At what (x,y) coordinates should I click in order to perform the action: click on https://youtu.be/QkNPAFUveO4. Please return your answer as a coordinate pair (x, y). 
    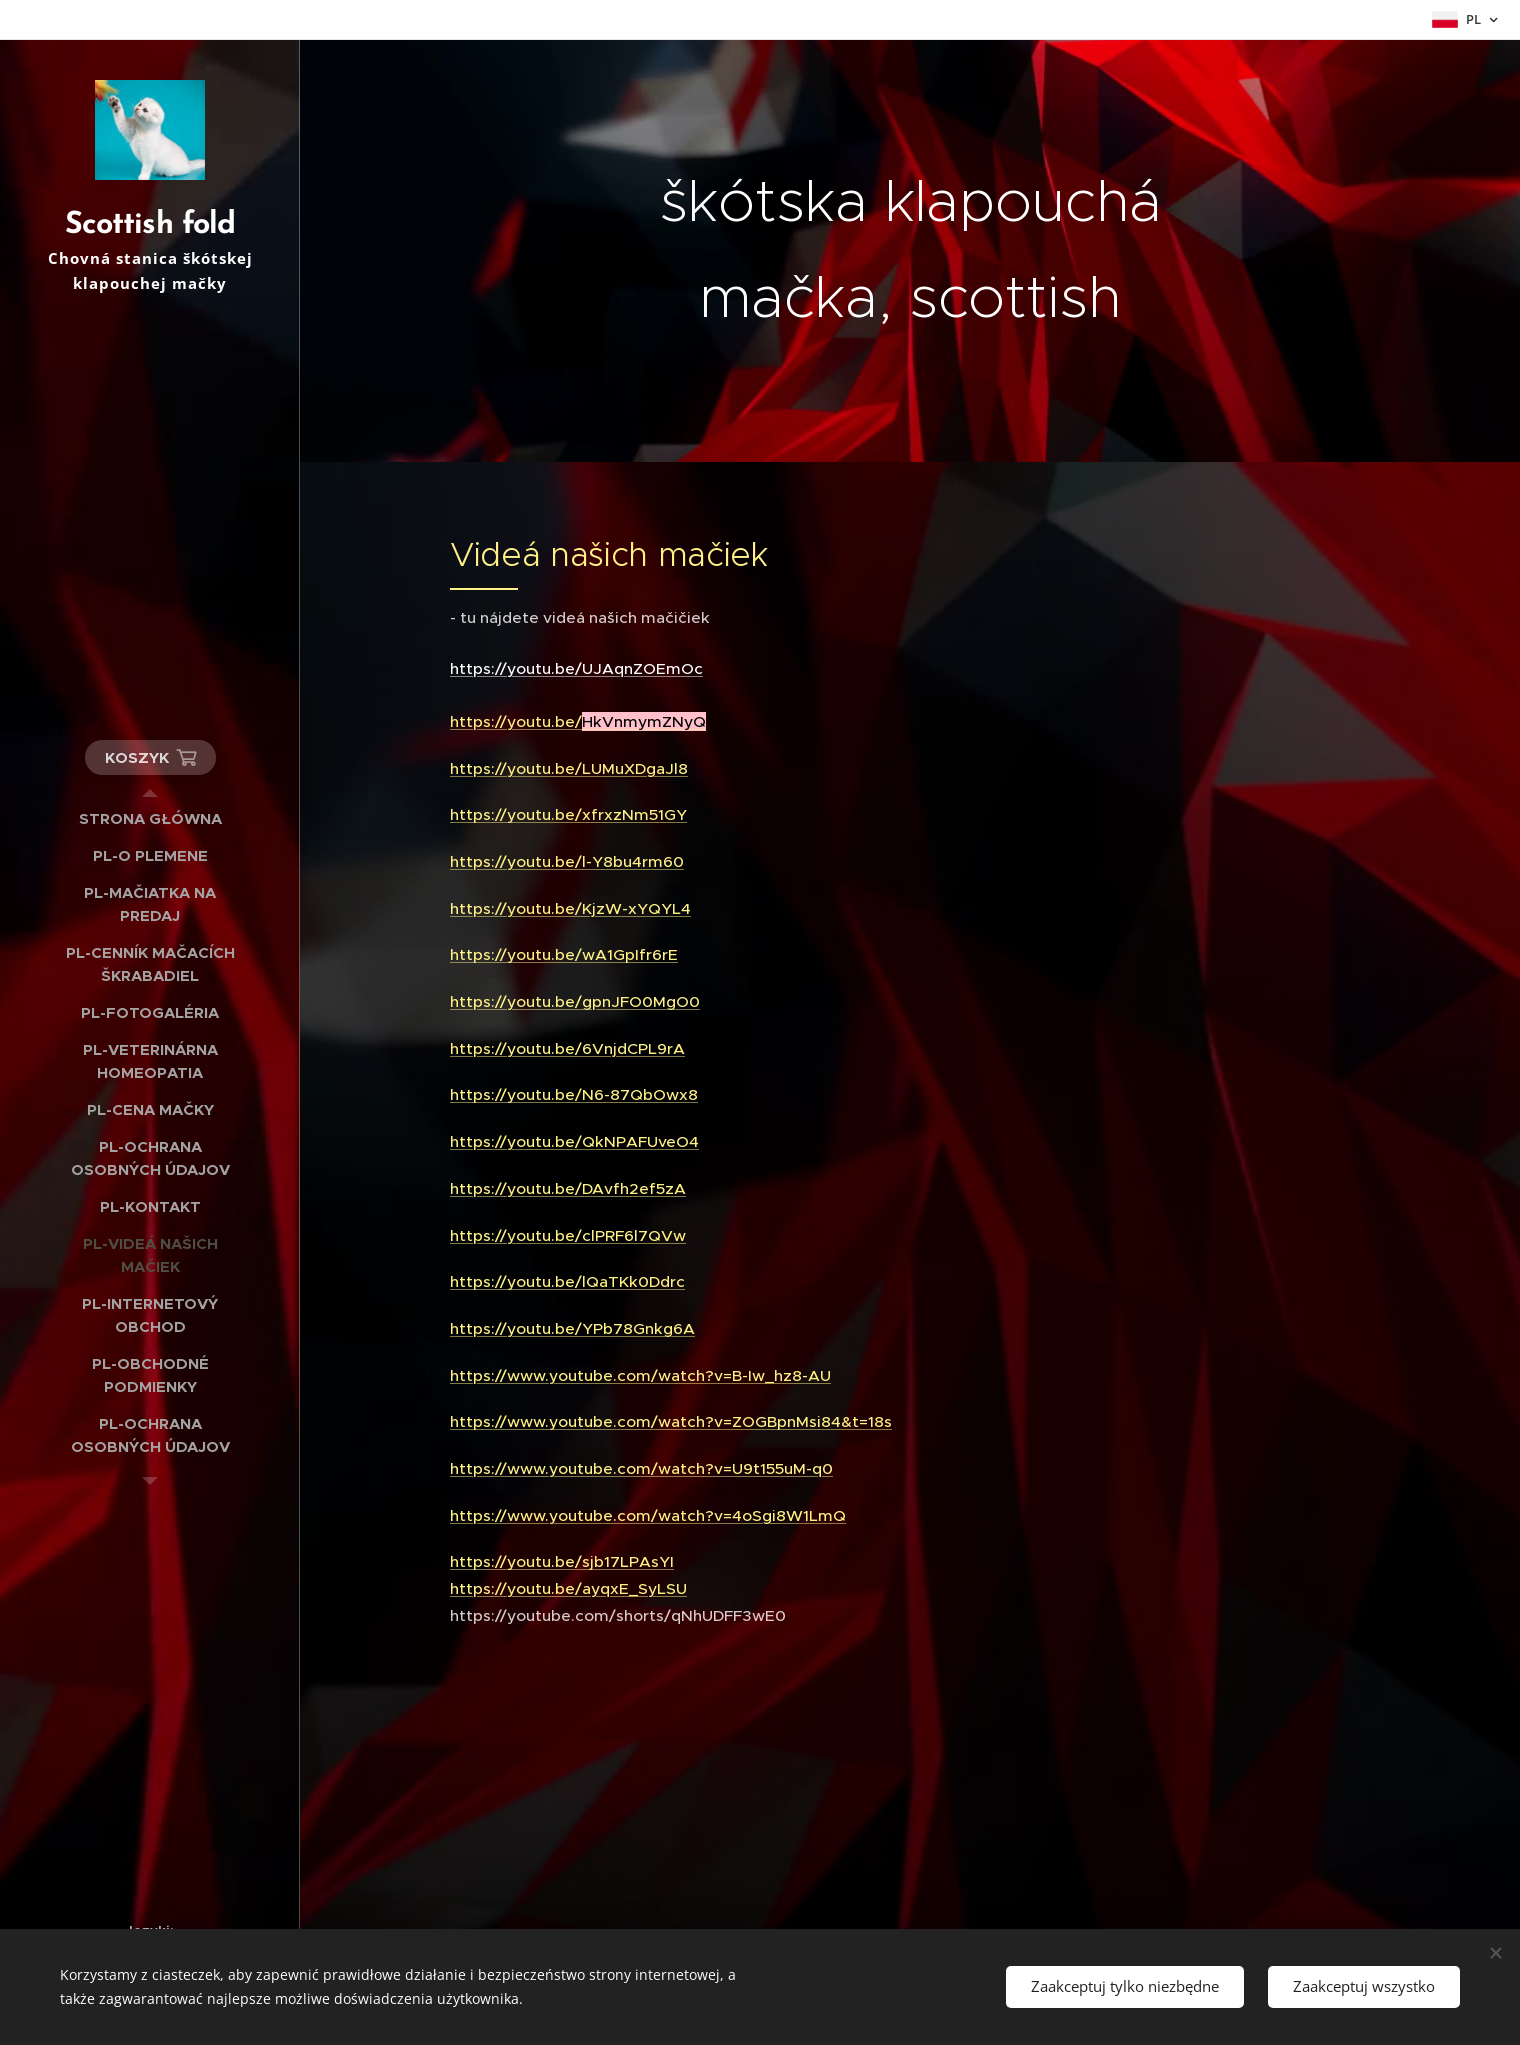
    Looking at the image, I should click on (574, 1141).